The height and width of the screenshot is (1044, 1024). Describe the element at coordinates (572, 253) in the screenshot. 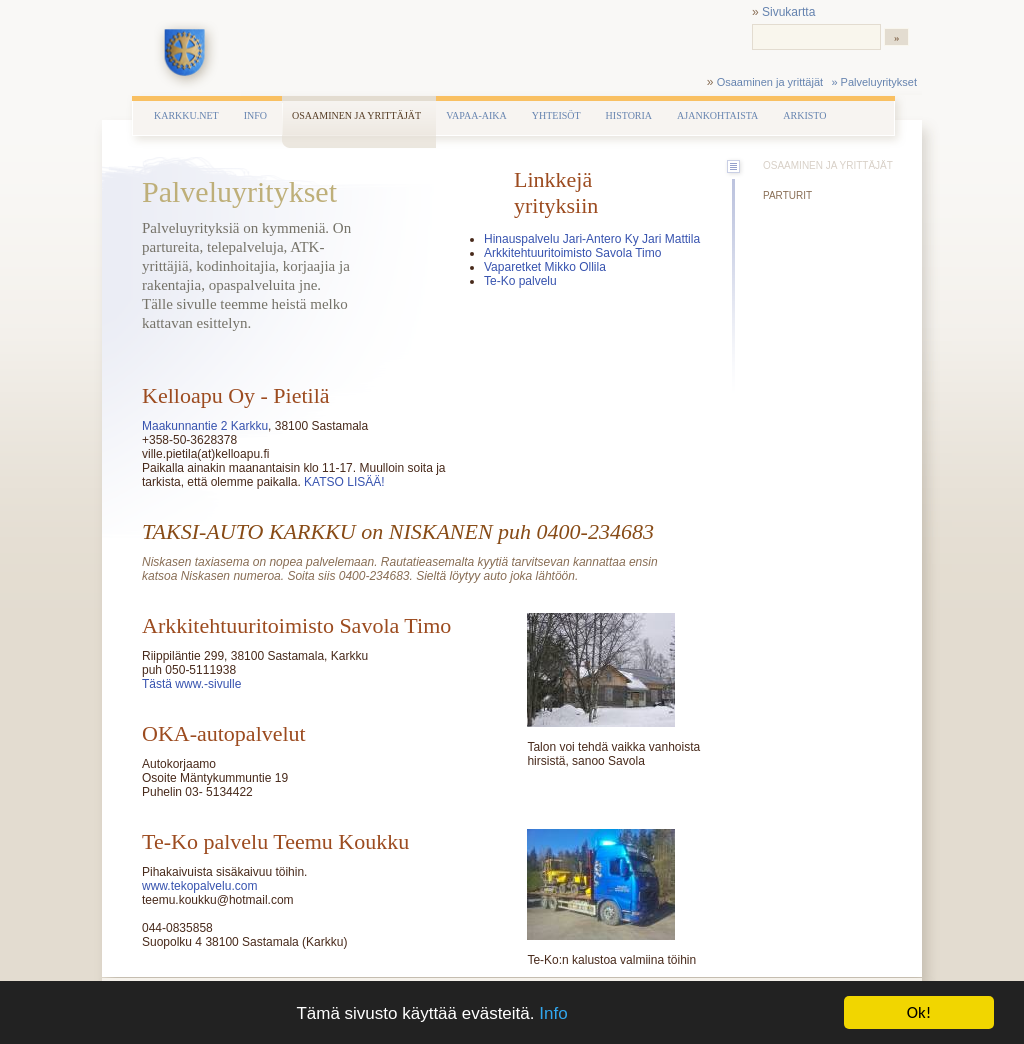

I see `Arkkitehtuuritoimisto Savola Timo` at that location.